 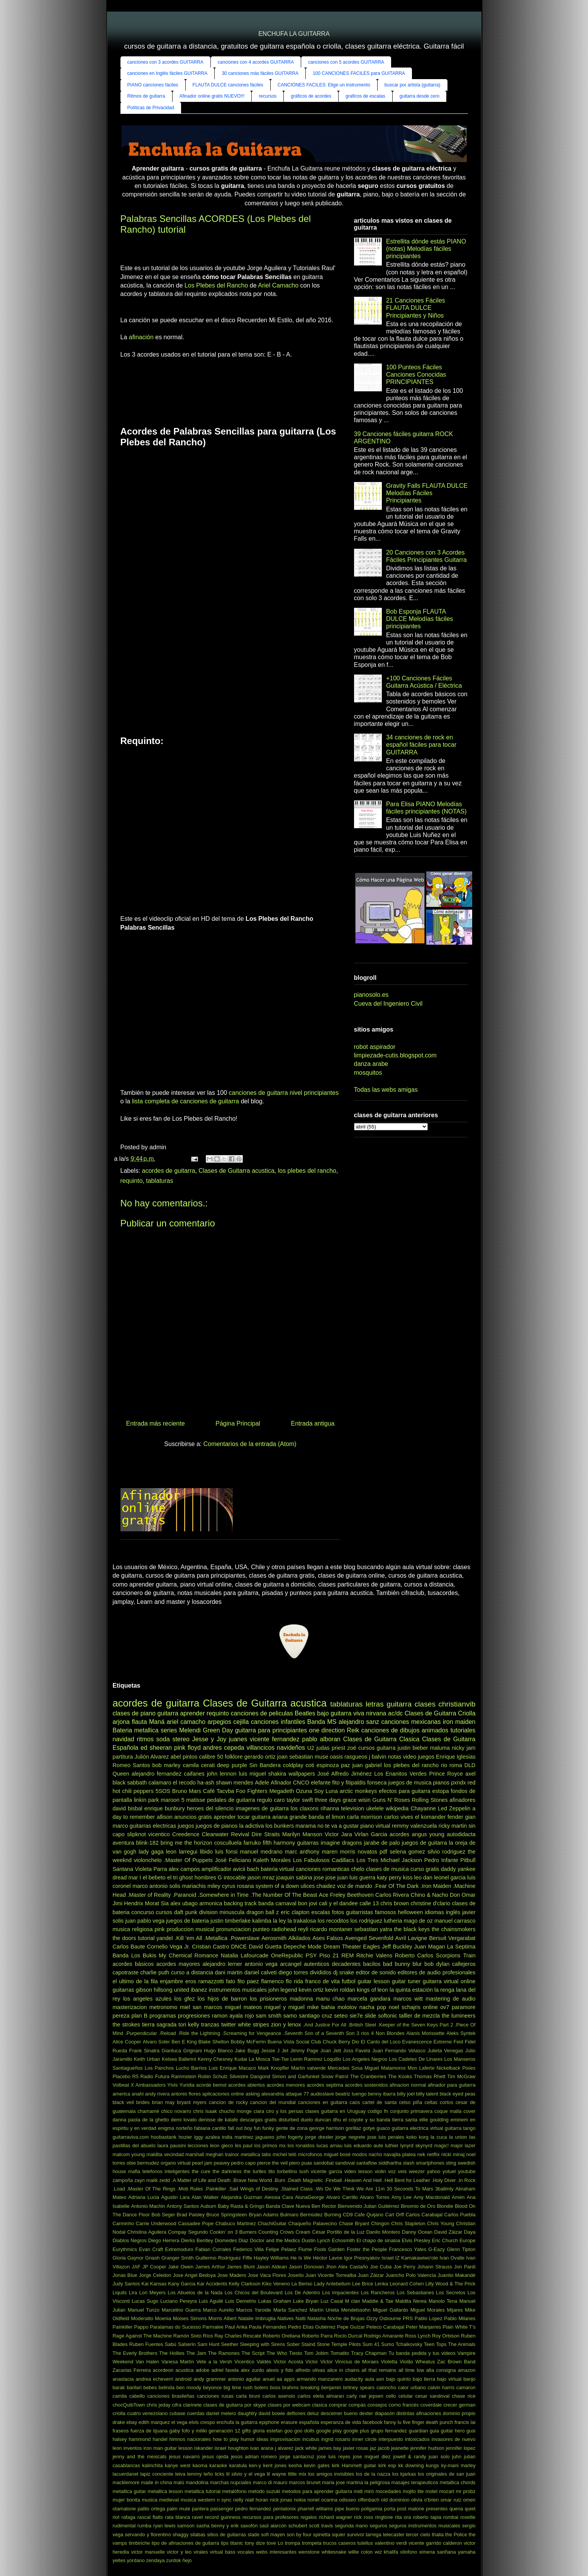 What do you see at coordinates (247, 2050) in the screenshot?
I see `Jake Bugg` at bounding box center [247, 2050].